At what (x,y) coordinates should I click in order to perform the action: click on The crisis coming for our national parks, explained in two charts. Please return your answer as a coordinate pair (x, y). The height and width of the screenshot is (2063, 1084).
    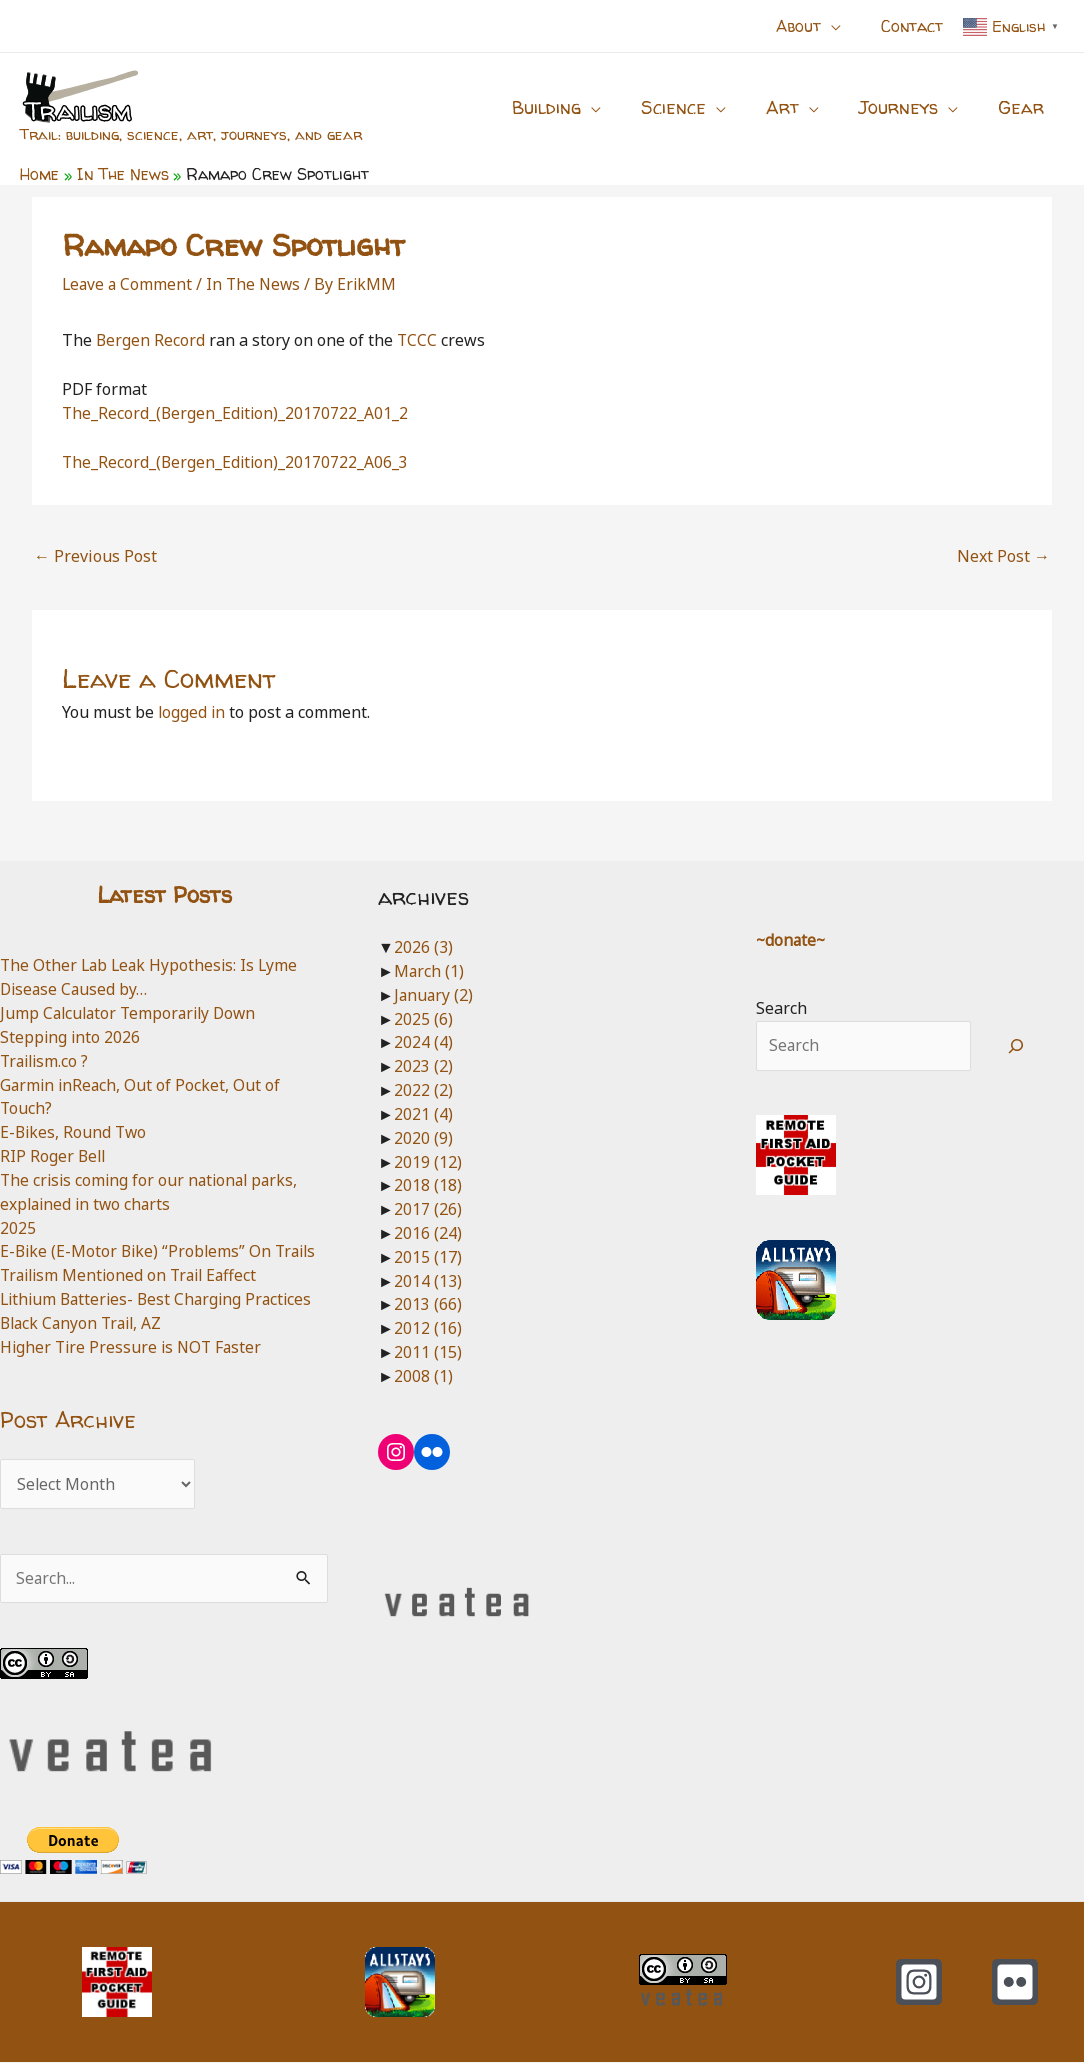
    Looking at the image, I should click on (153, 1192).